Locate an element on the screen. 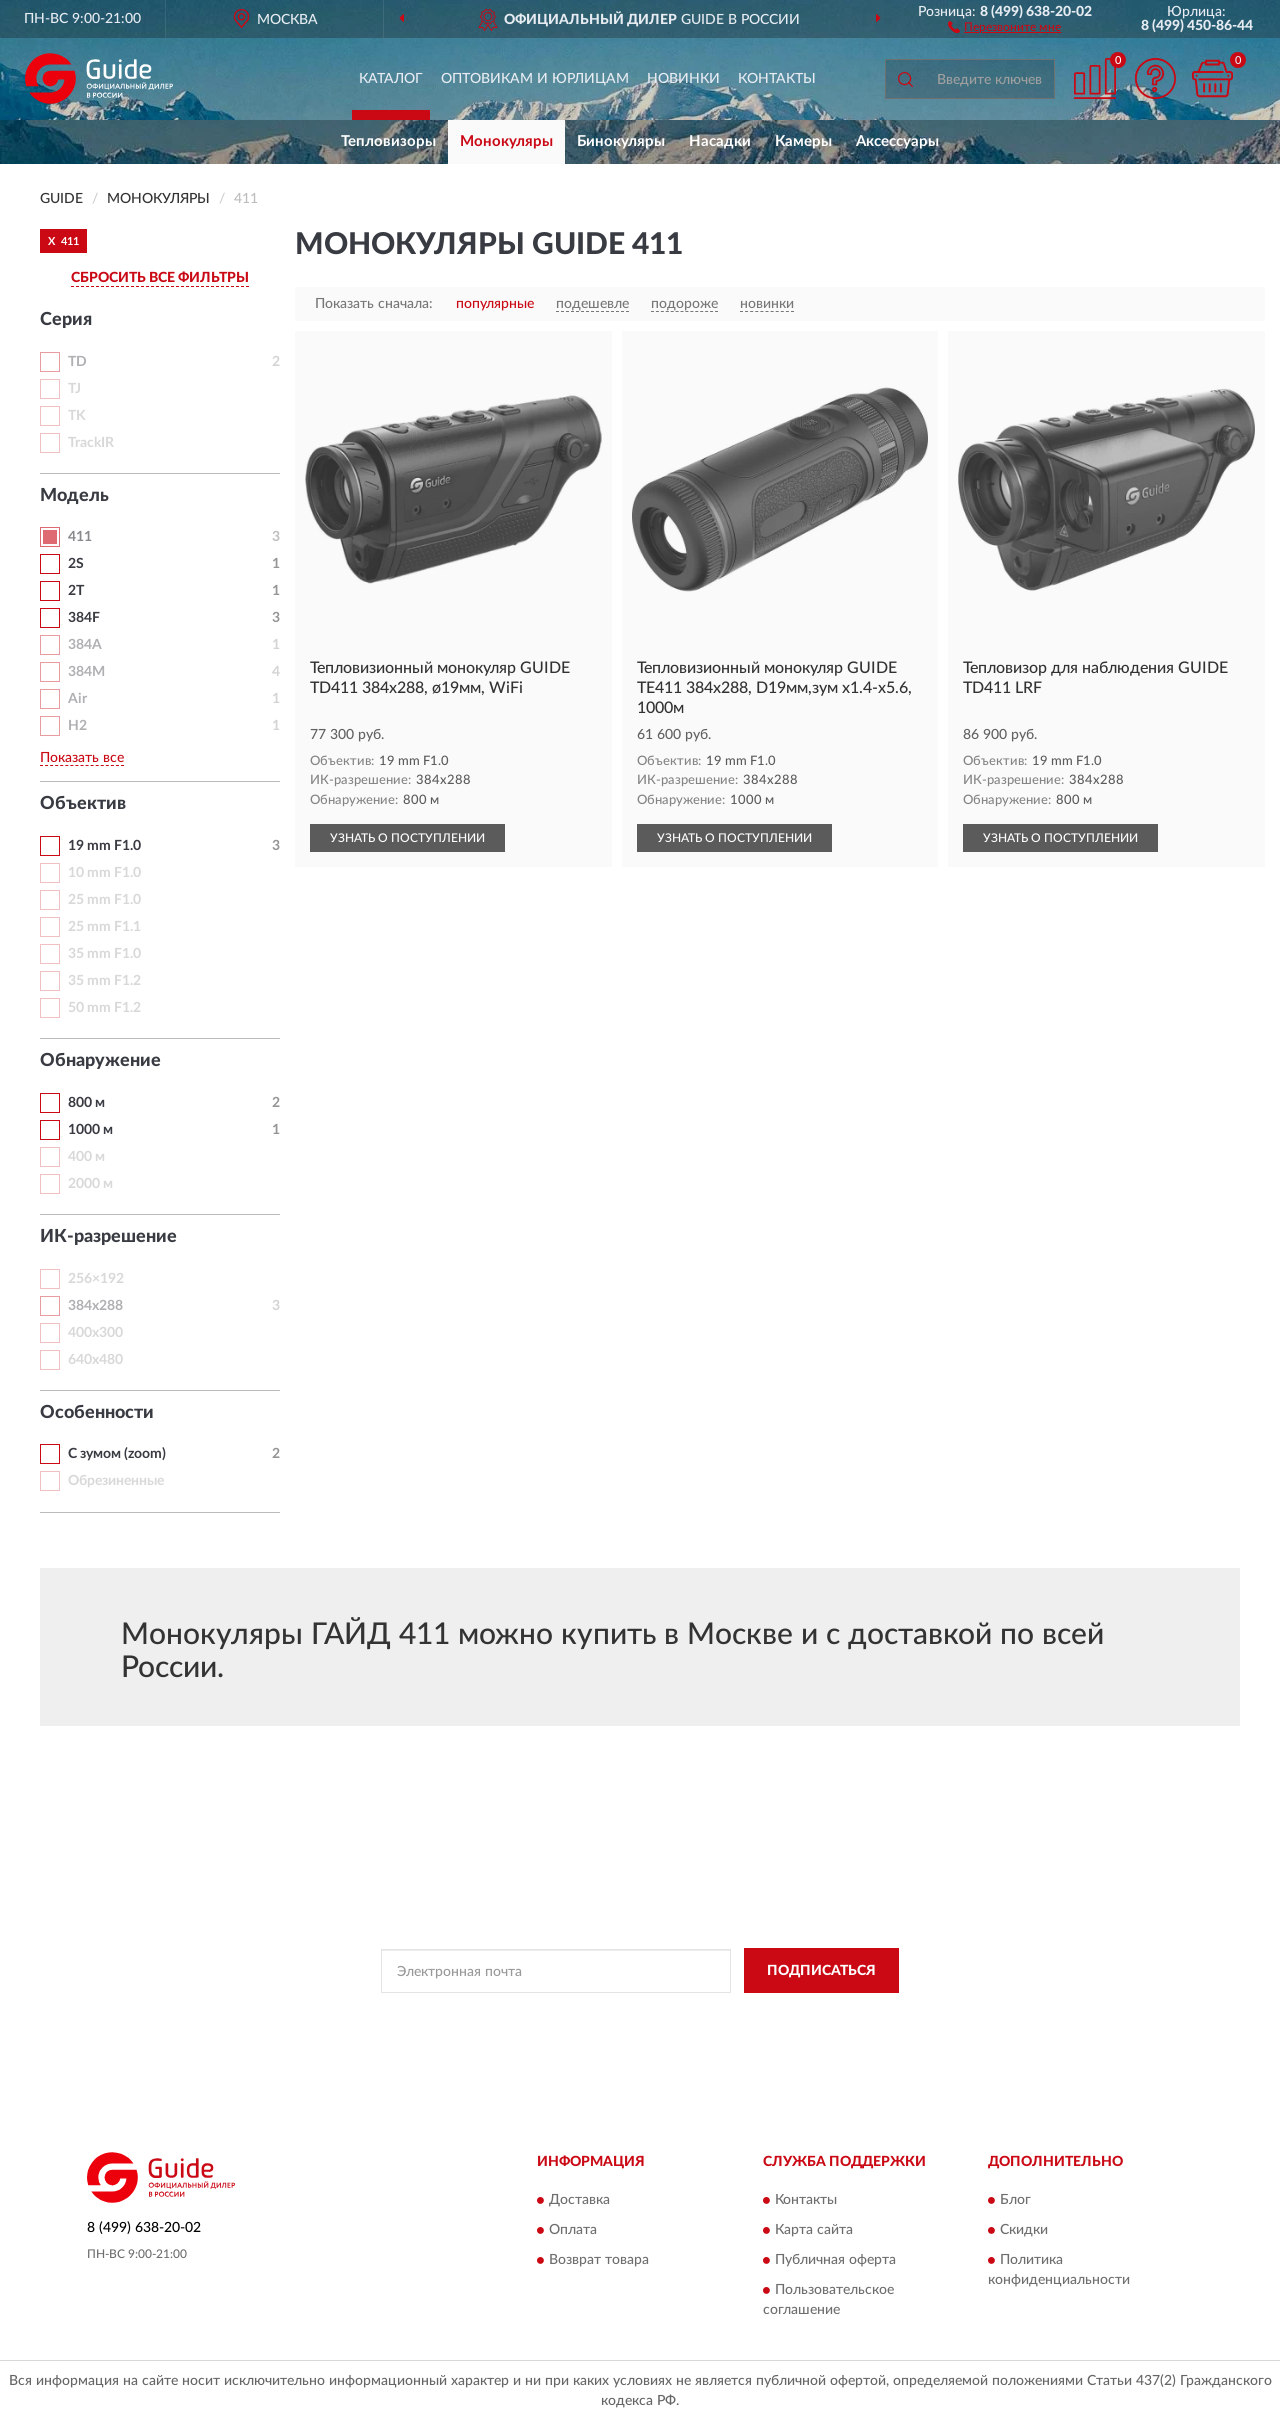  Блог is located at coordinates (1015, 2201).